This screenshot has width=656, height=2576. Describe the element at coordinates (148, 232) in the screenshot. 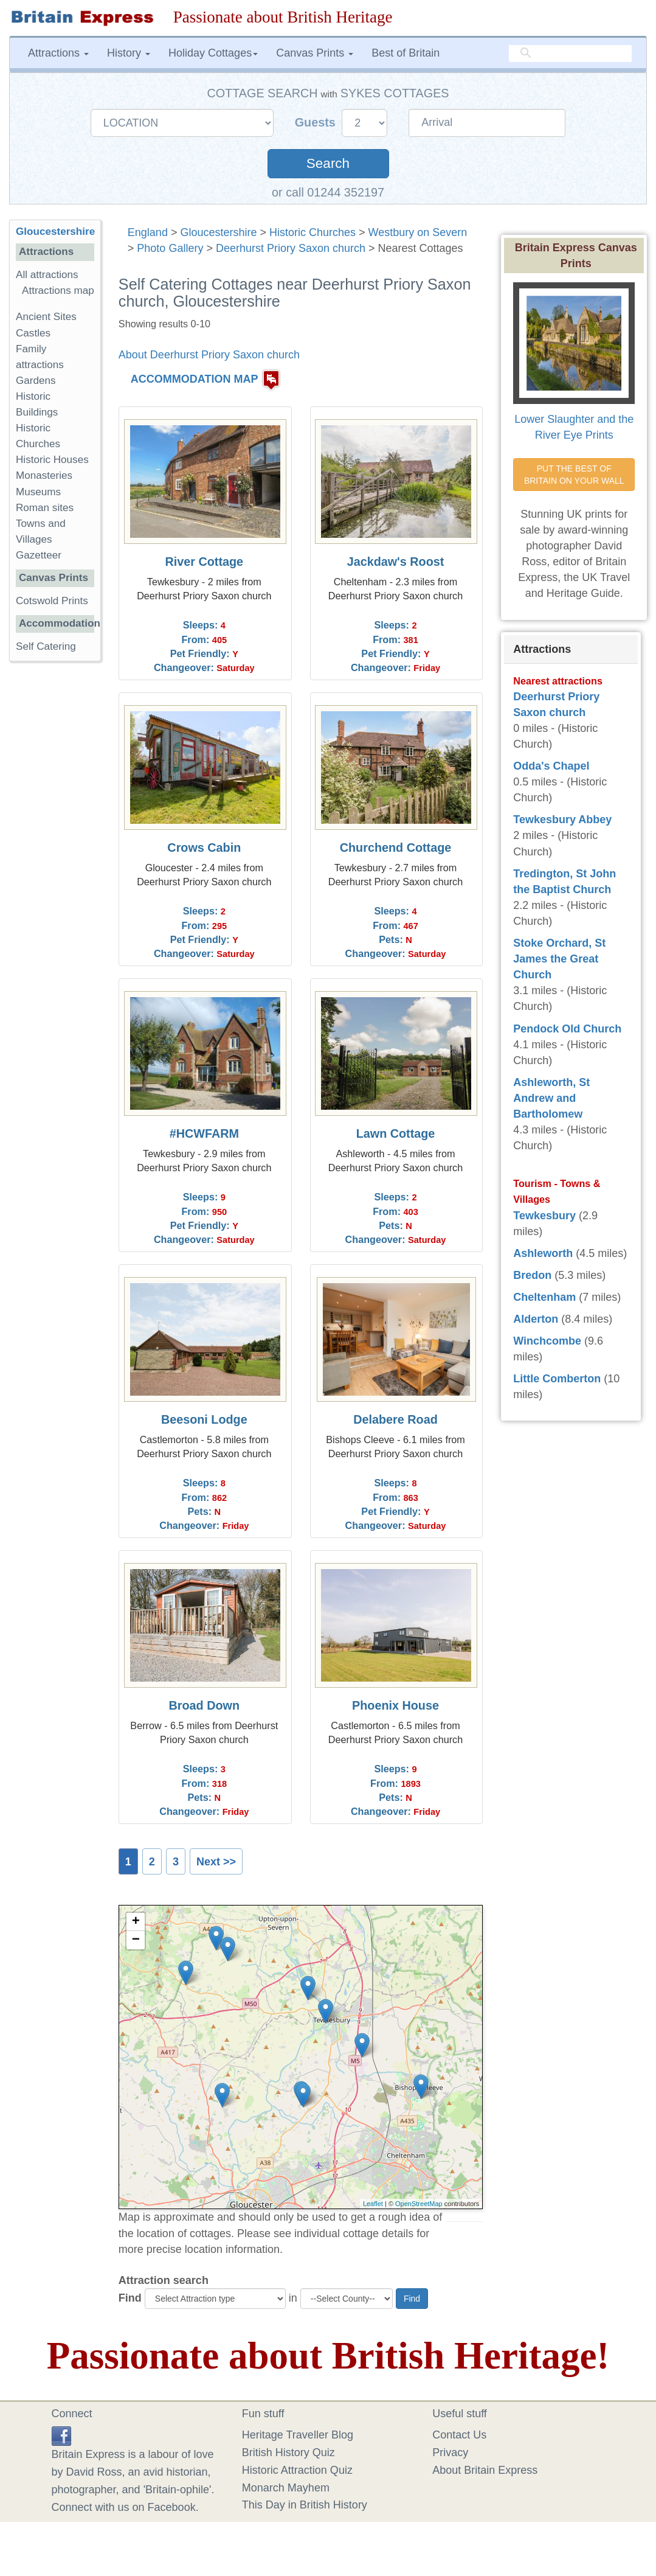

I see `England` at that location.